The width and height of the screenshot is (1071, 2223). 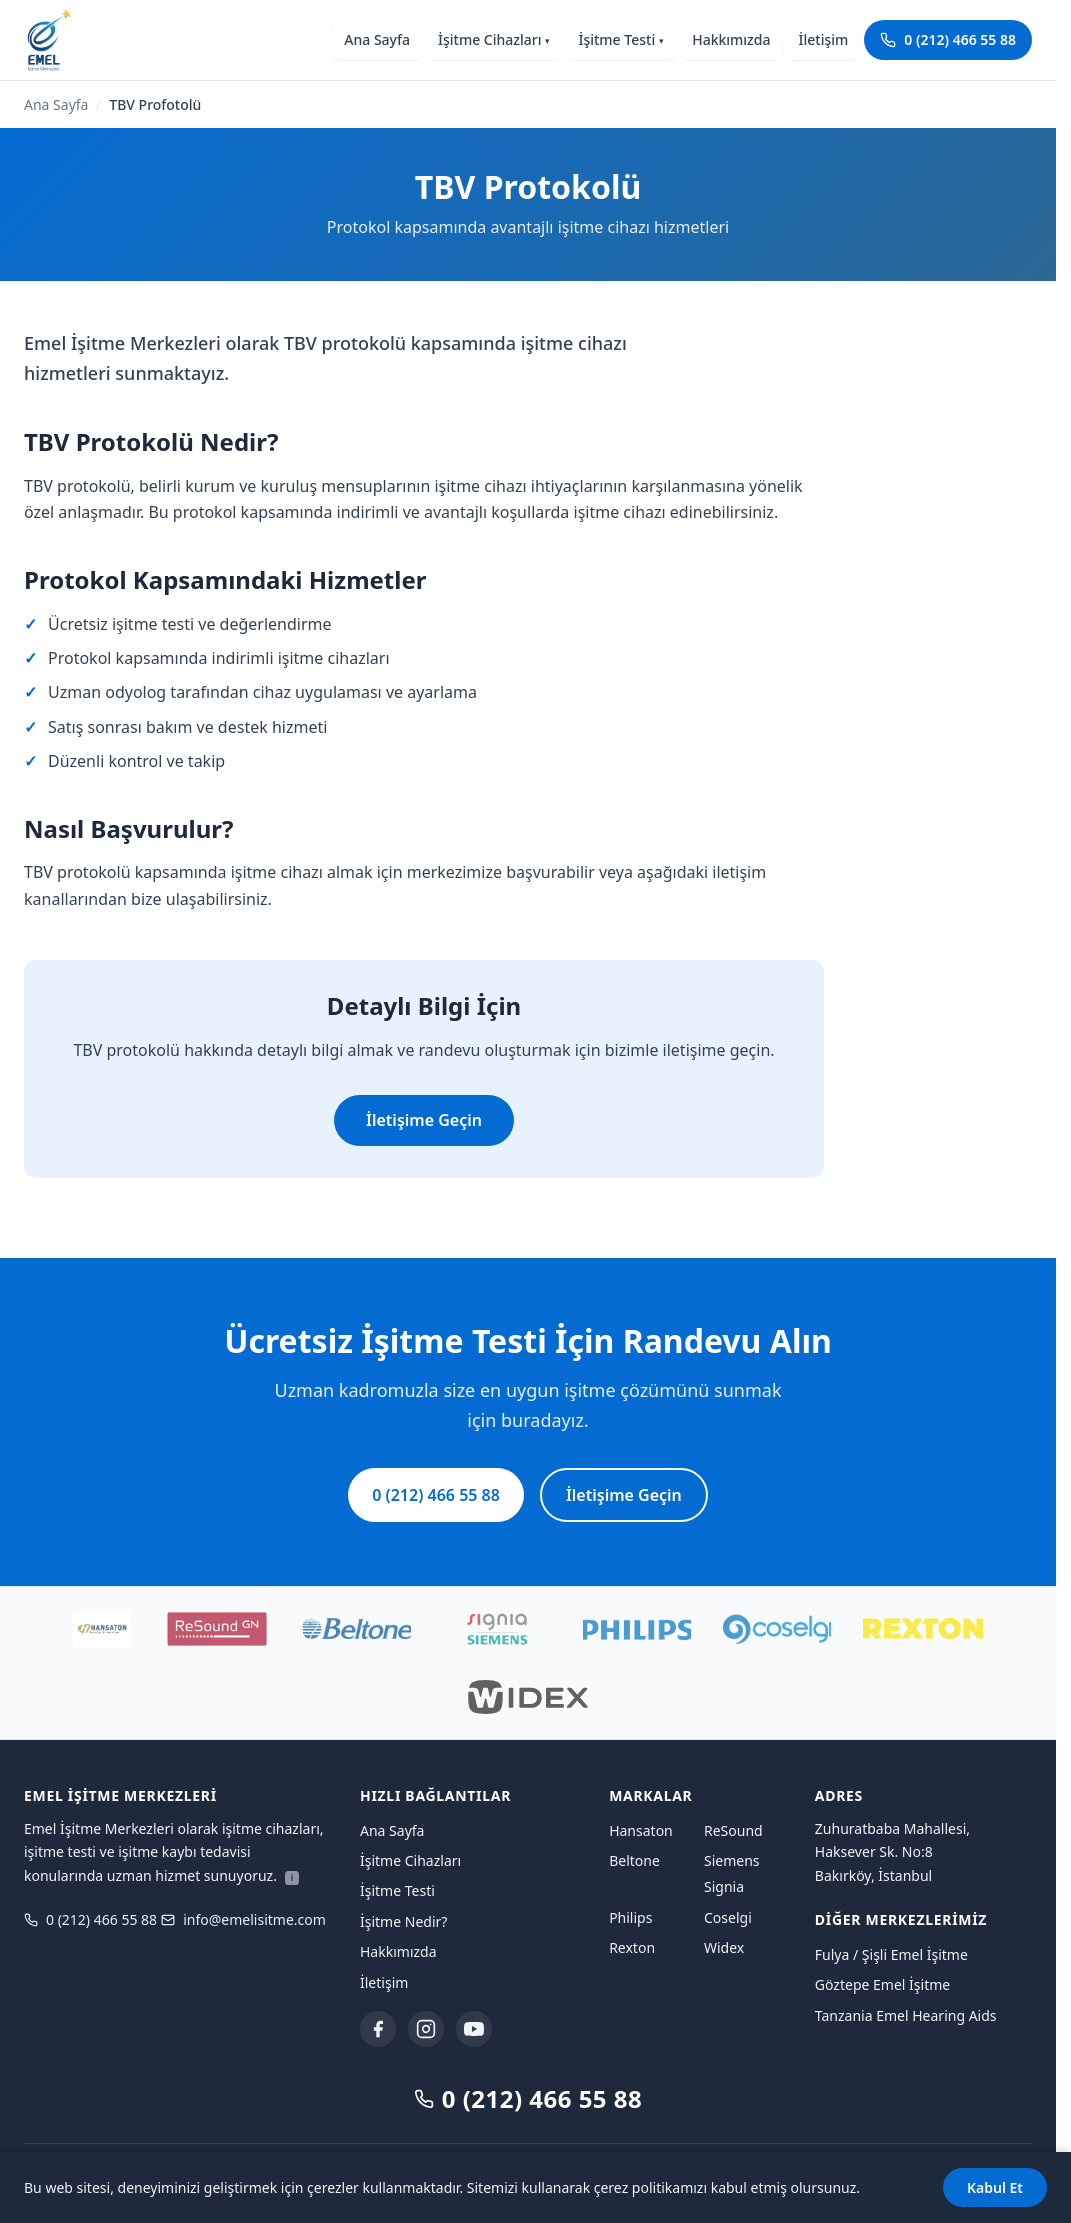 What do you see at coordinates (634, 1860) in the screenshot?
I see `Beltone` at bounding box center [634, 1860].